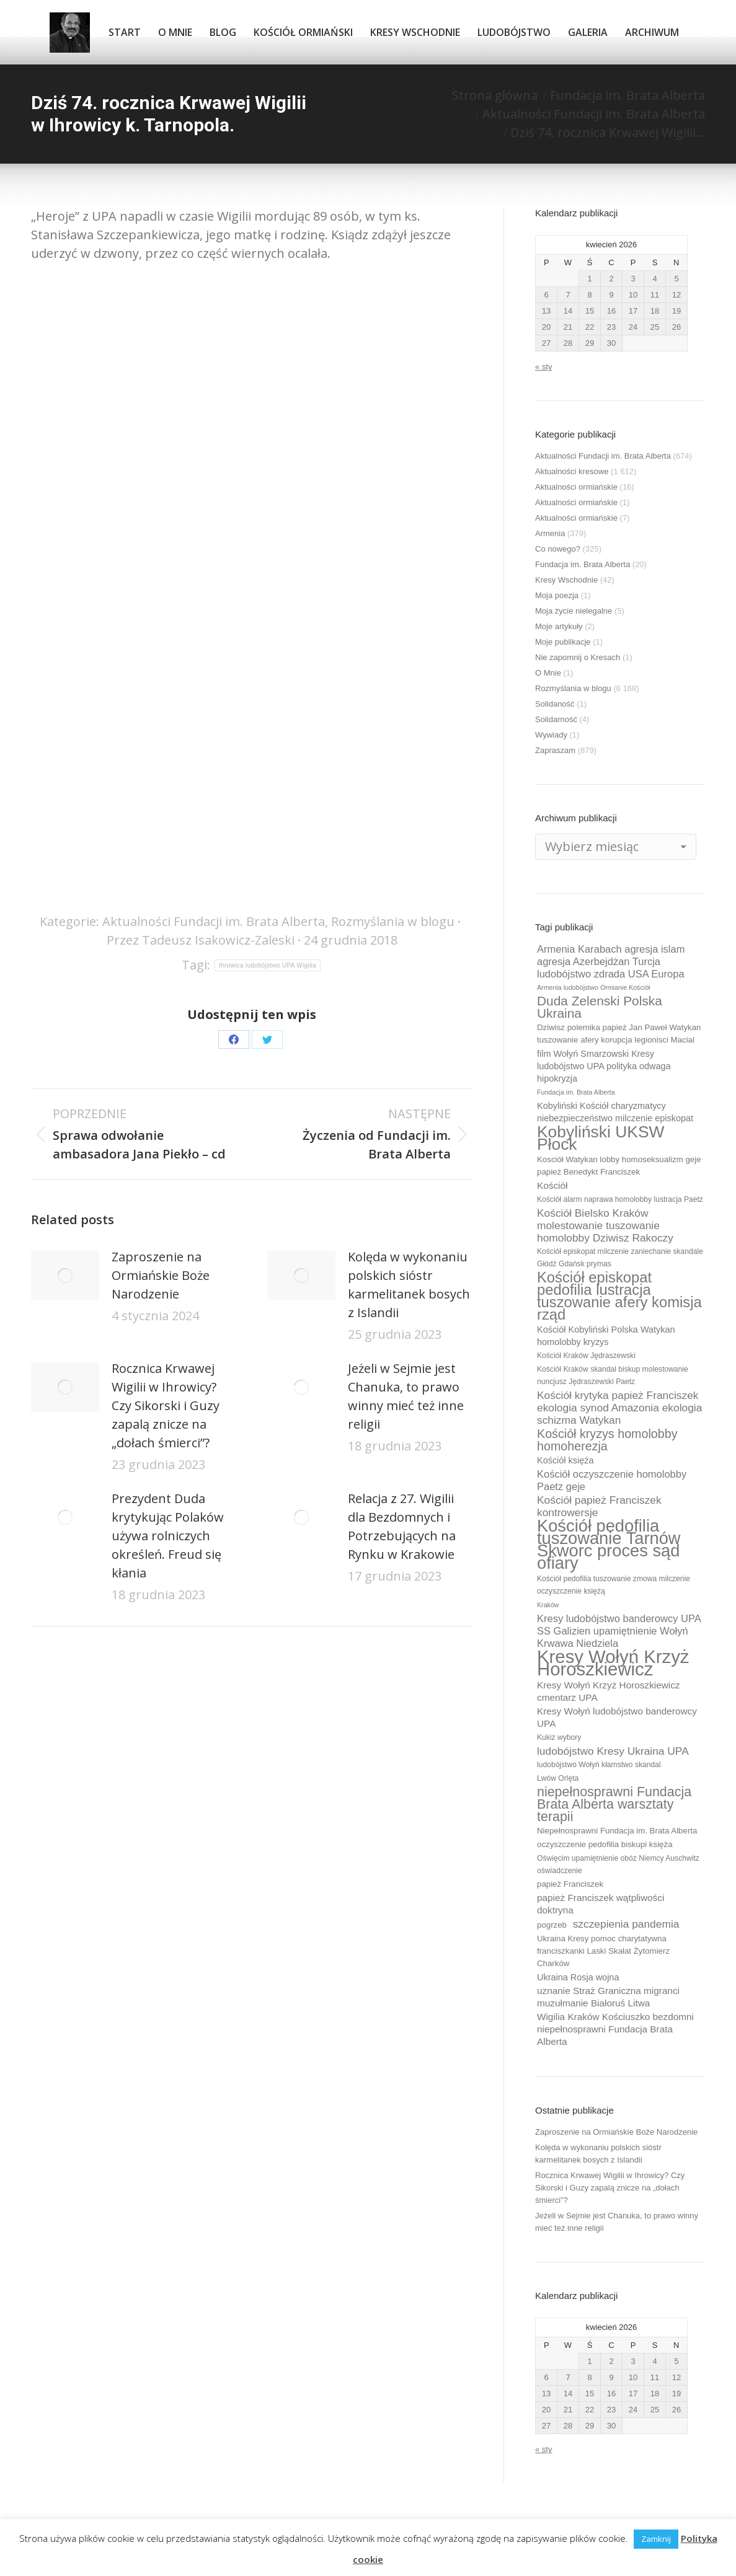  I want to click on Armenia, so click(550, 533).